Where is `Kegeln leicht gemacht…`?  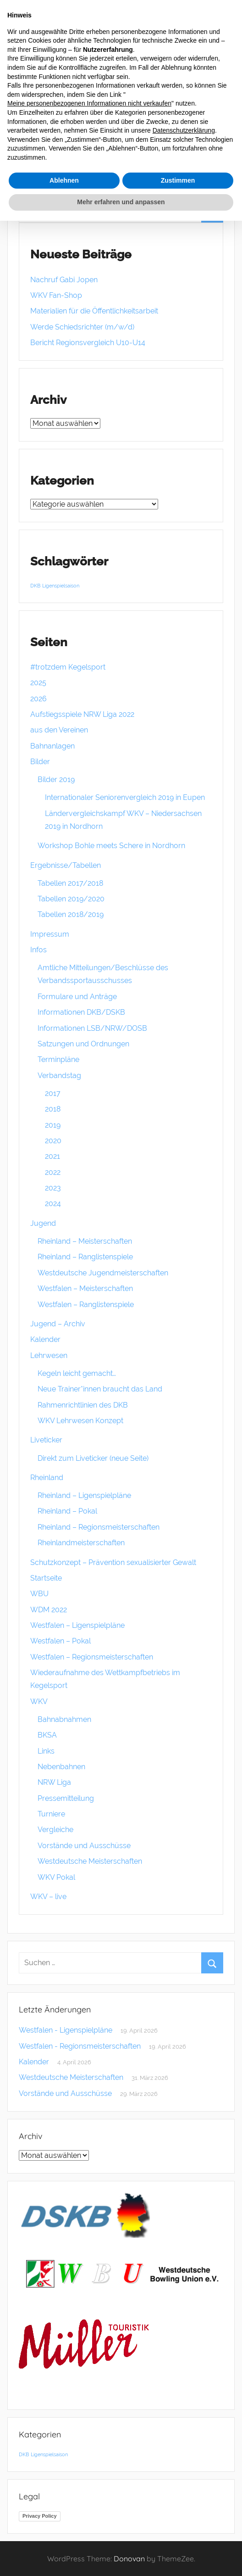 Kegeln leicht gemacht… is located at coordinates (77, 1373).